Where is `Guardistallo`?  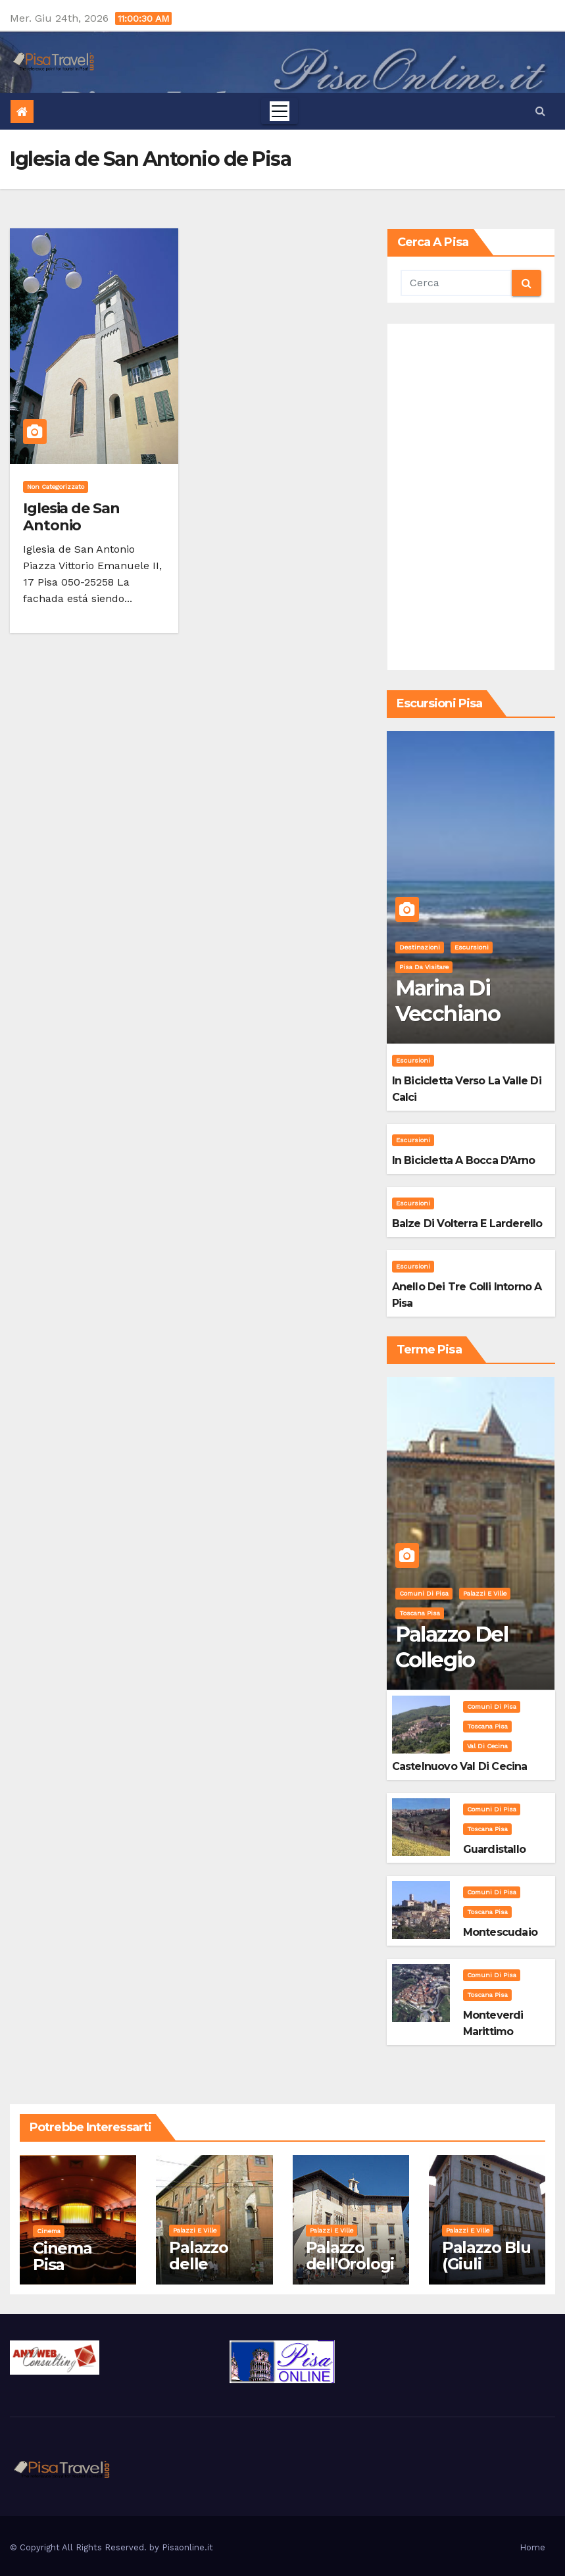 Guardistallo is located at coordinates (494, 1849).